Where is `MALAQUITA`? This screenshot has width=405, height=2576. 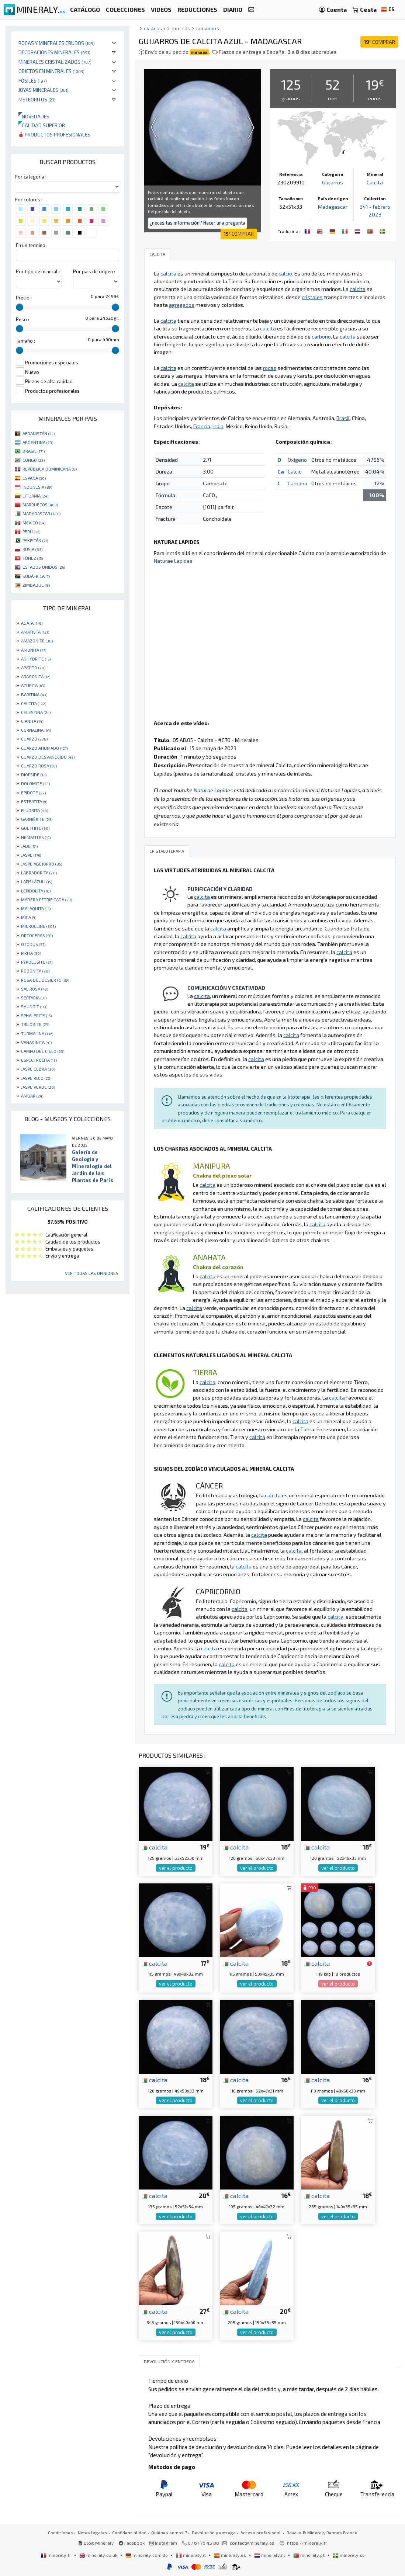
MALAQUITA is located at coordinates (36, 908).